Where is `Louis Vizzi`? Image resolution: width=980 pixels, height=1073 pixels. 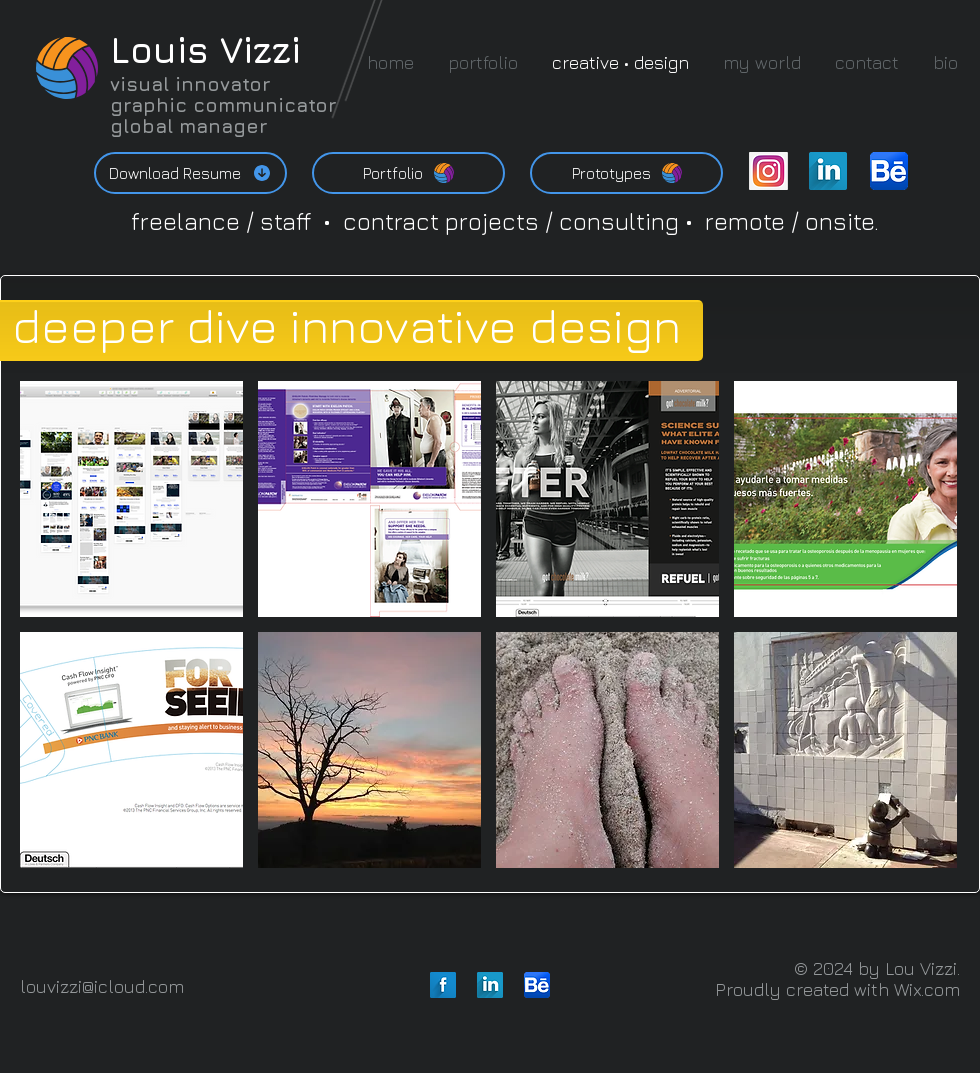 Louis Vizzi is located at coordinates (205, 49).